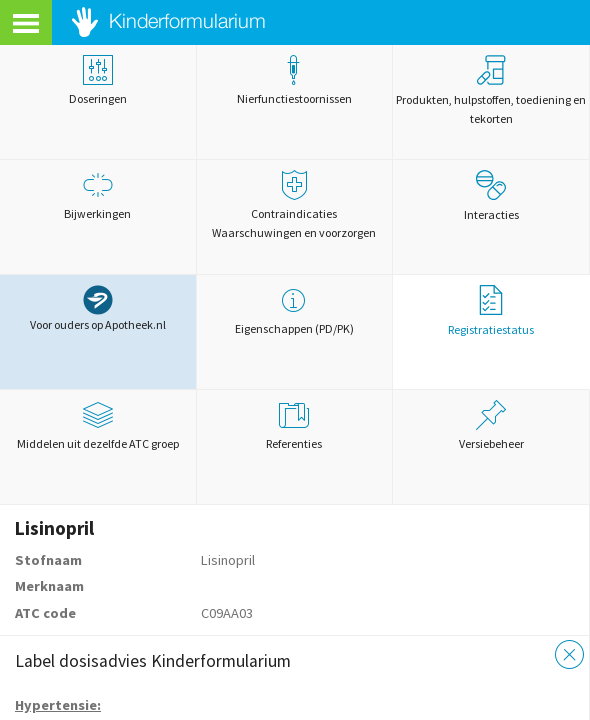  Describe the element at coordinates (98, 80) in the screenshot. I see `Doseringen` at that location.